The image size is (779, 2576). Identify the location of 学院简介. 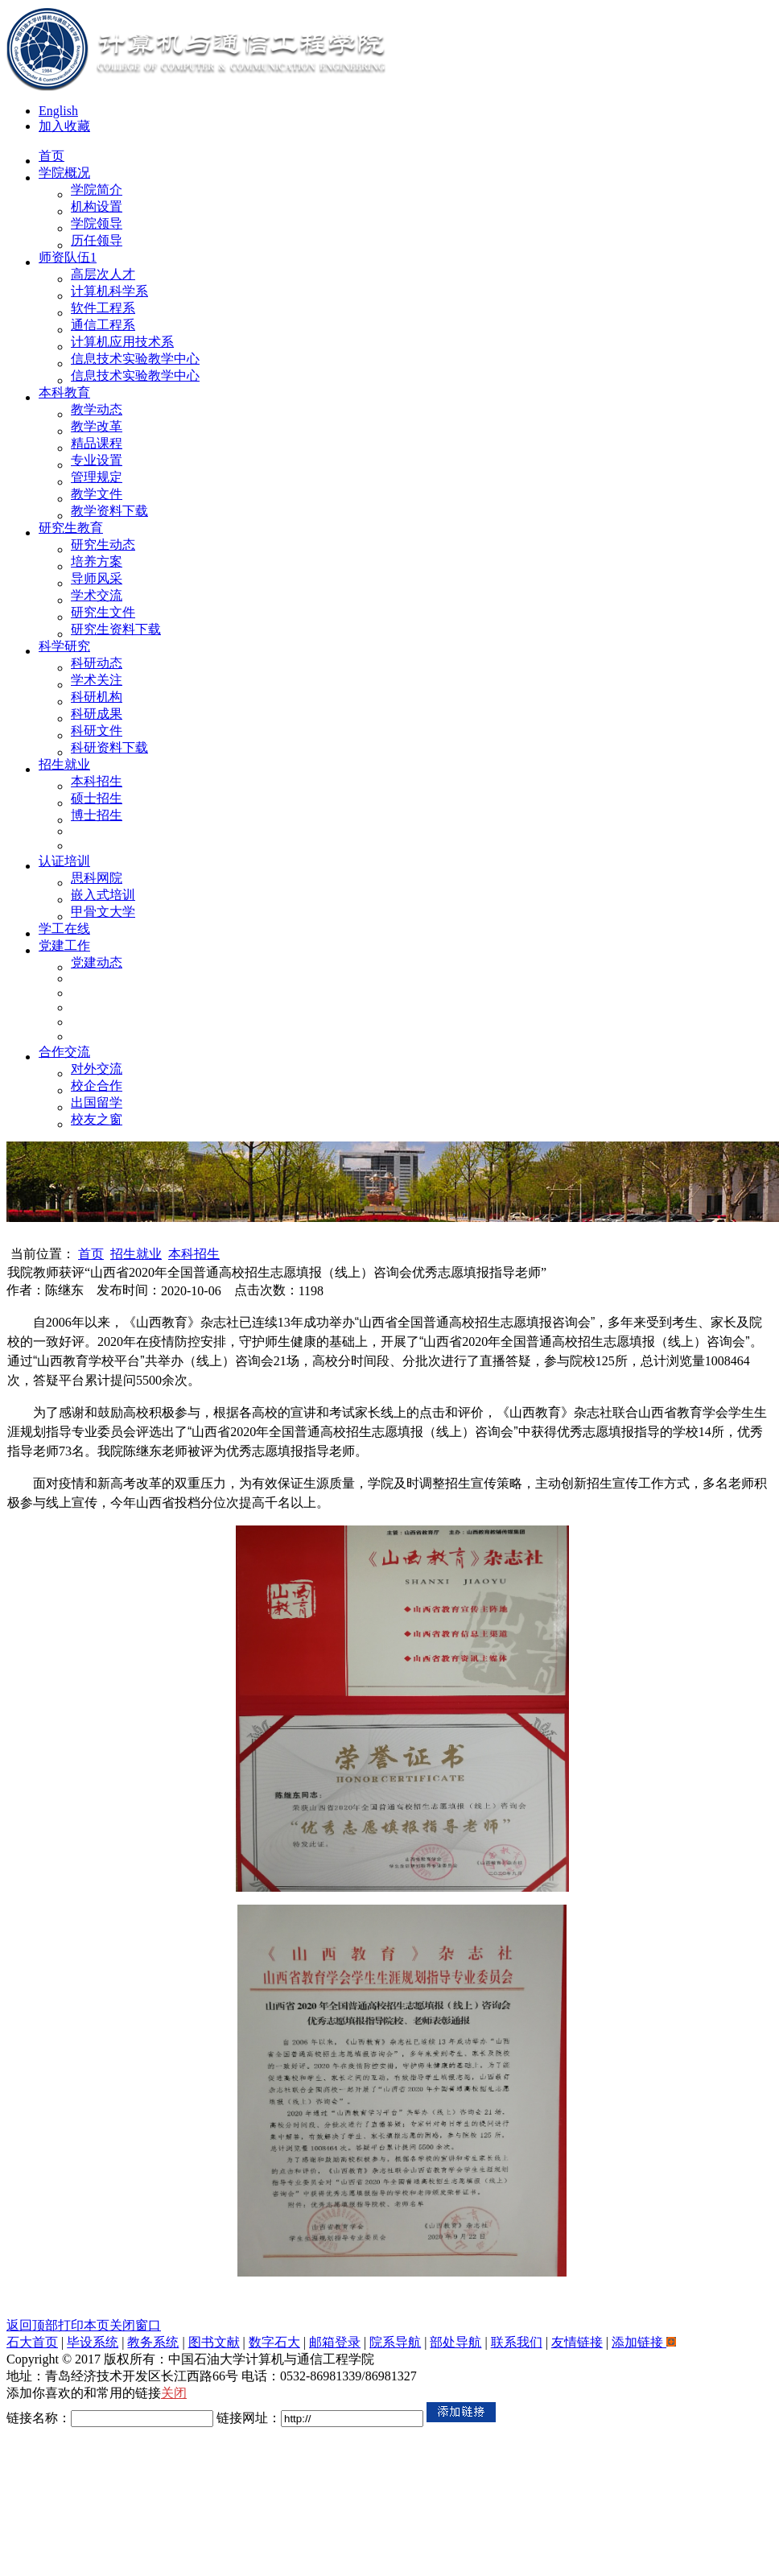
(96, 189).